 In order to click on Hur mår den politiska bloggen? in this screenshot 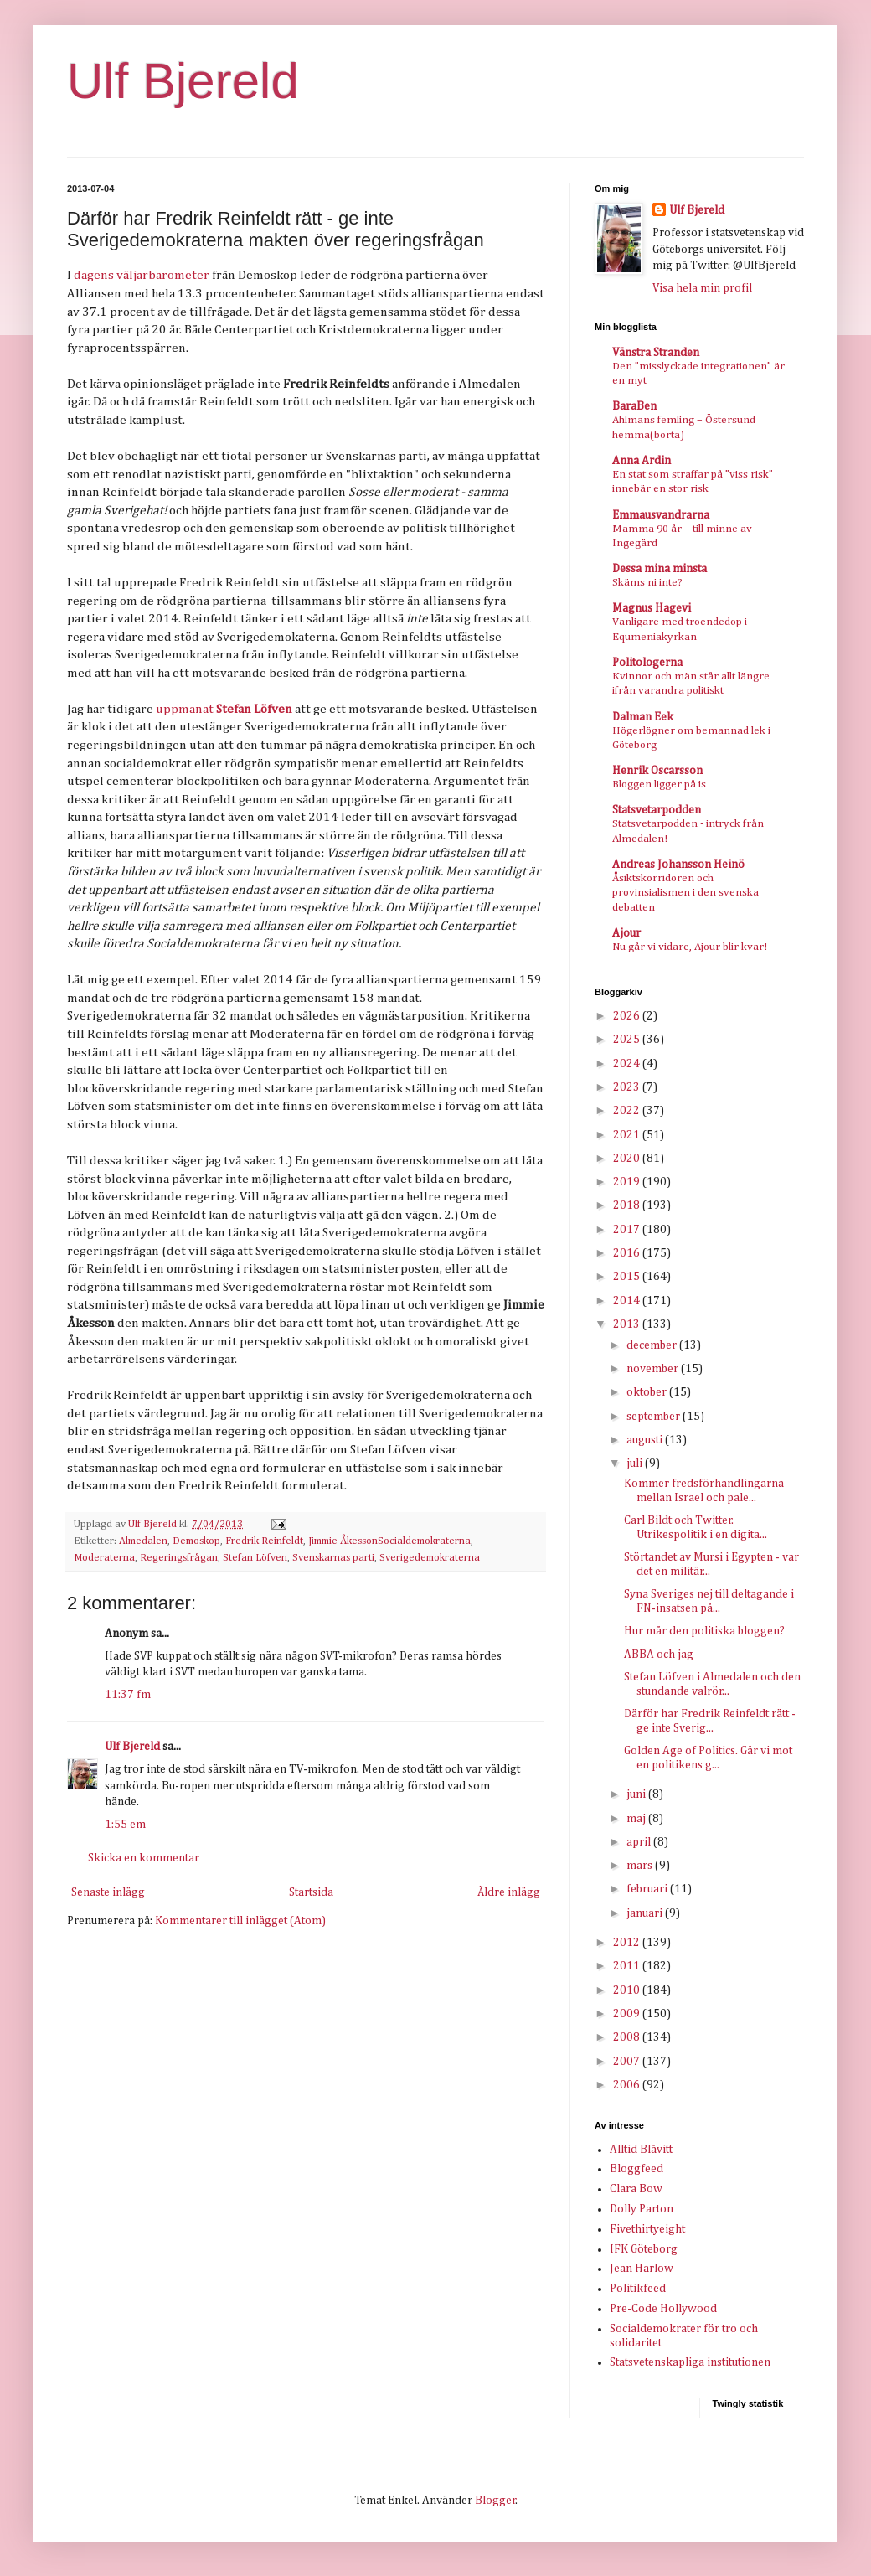, I will do `click(704, 1631)`.